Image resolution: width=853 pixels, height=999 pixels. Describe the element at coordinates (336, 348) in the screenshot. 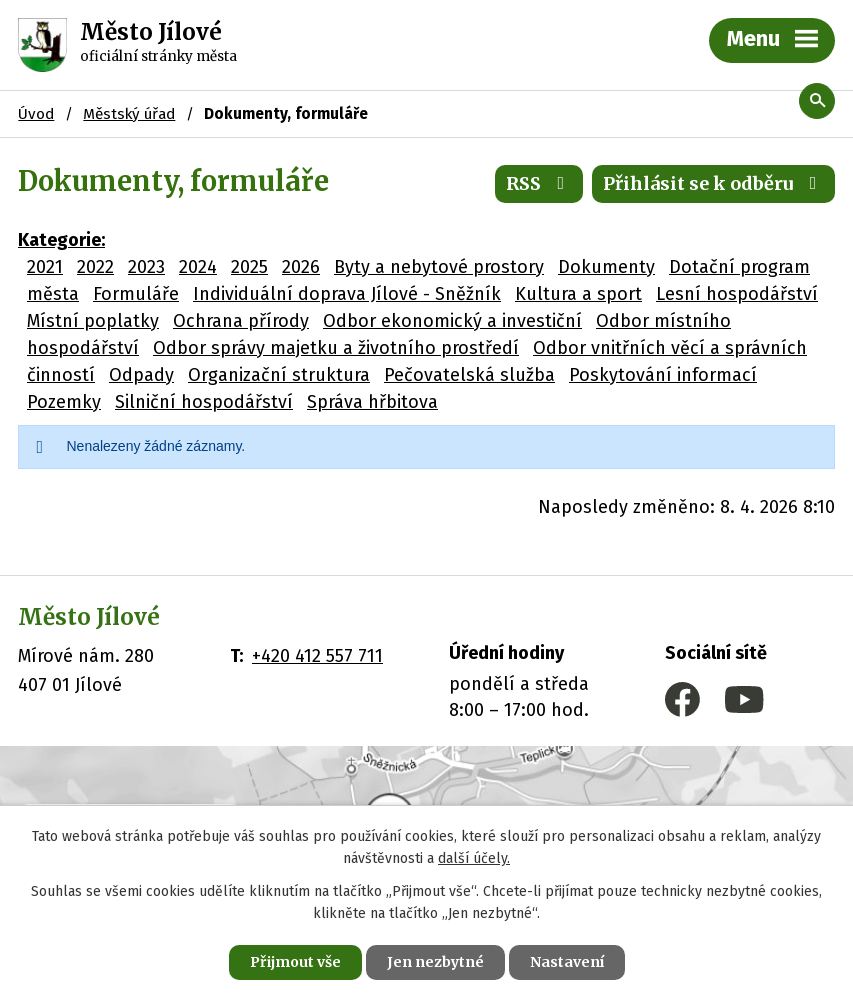

I see `Odbor správy majetku a životního prostředí` at that location.